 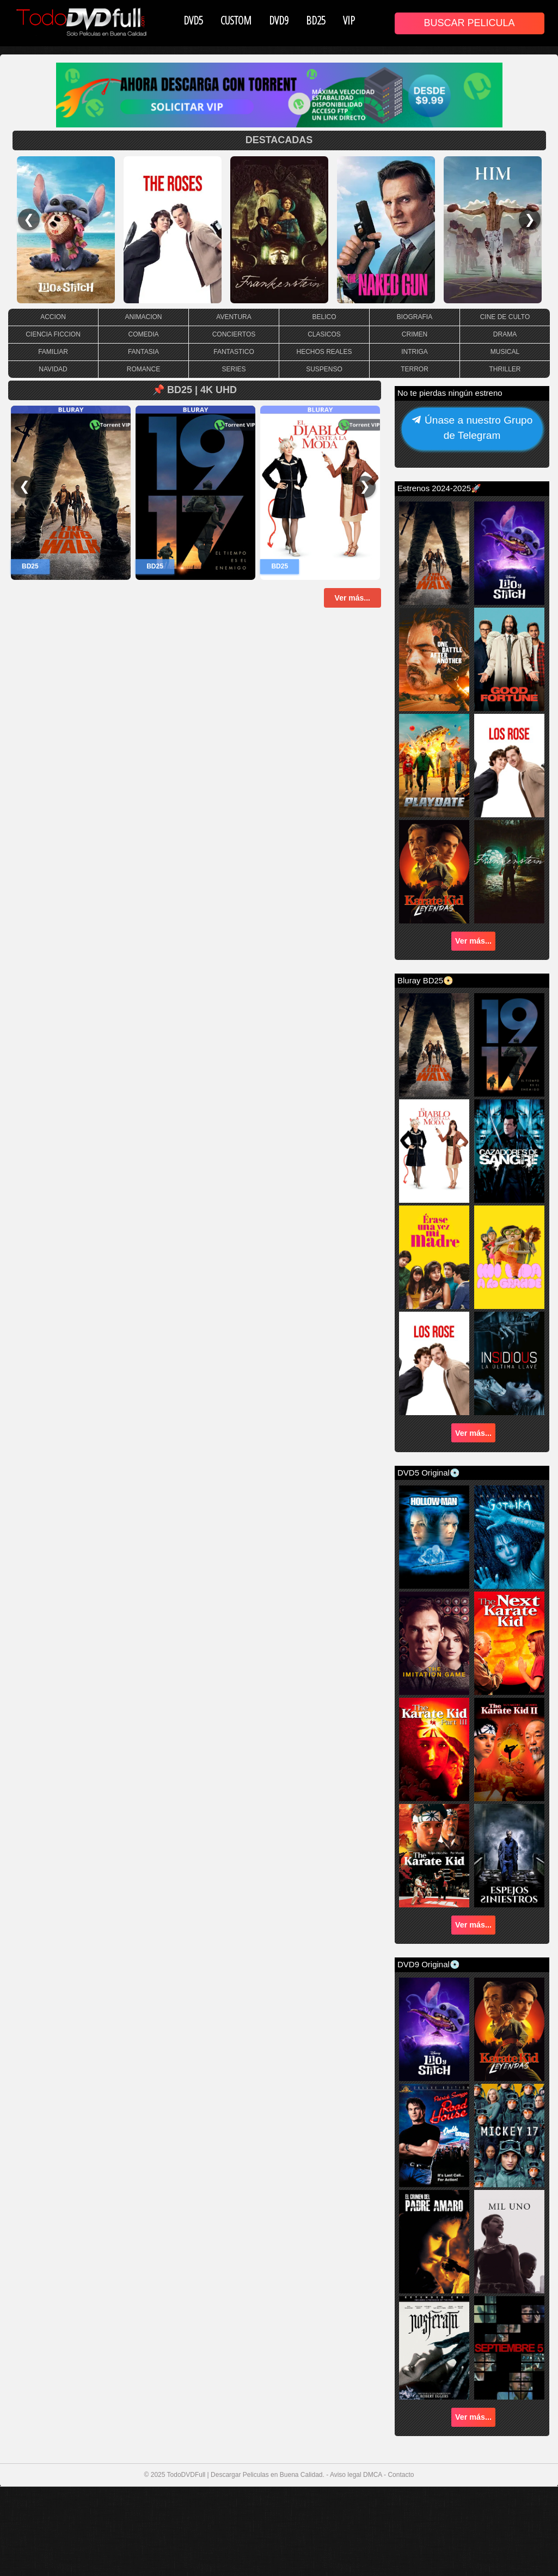 What do you see at coordinates (53, 334) in the screenshot?
I see `CIENCIA FICCION` at bounding box center [53, 334].